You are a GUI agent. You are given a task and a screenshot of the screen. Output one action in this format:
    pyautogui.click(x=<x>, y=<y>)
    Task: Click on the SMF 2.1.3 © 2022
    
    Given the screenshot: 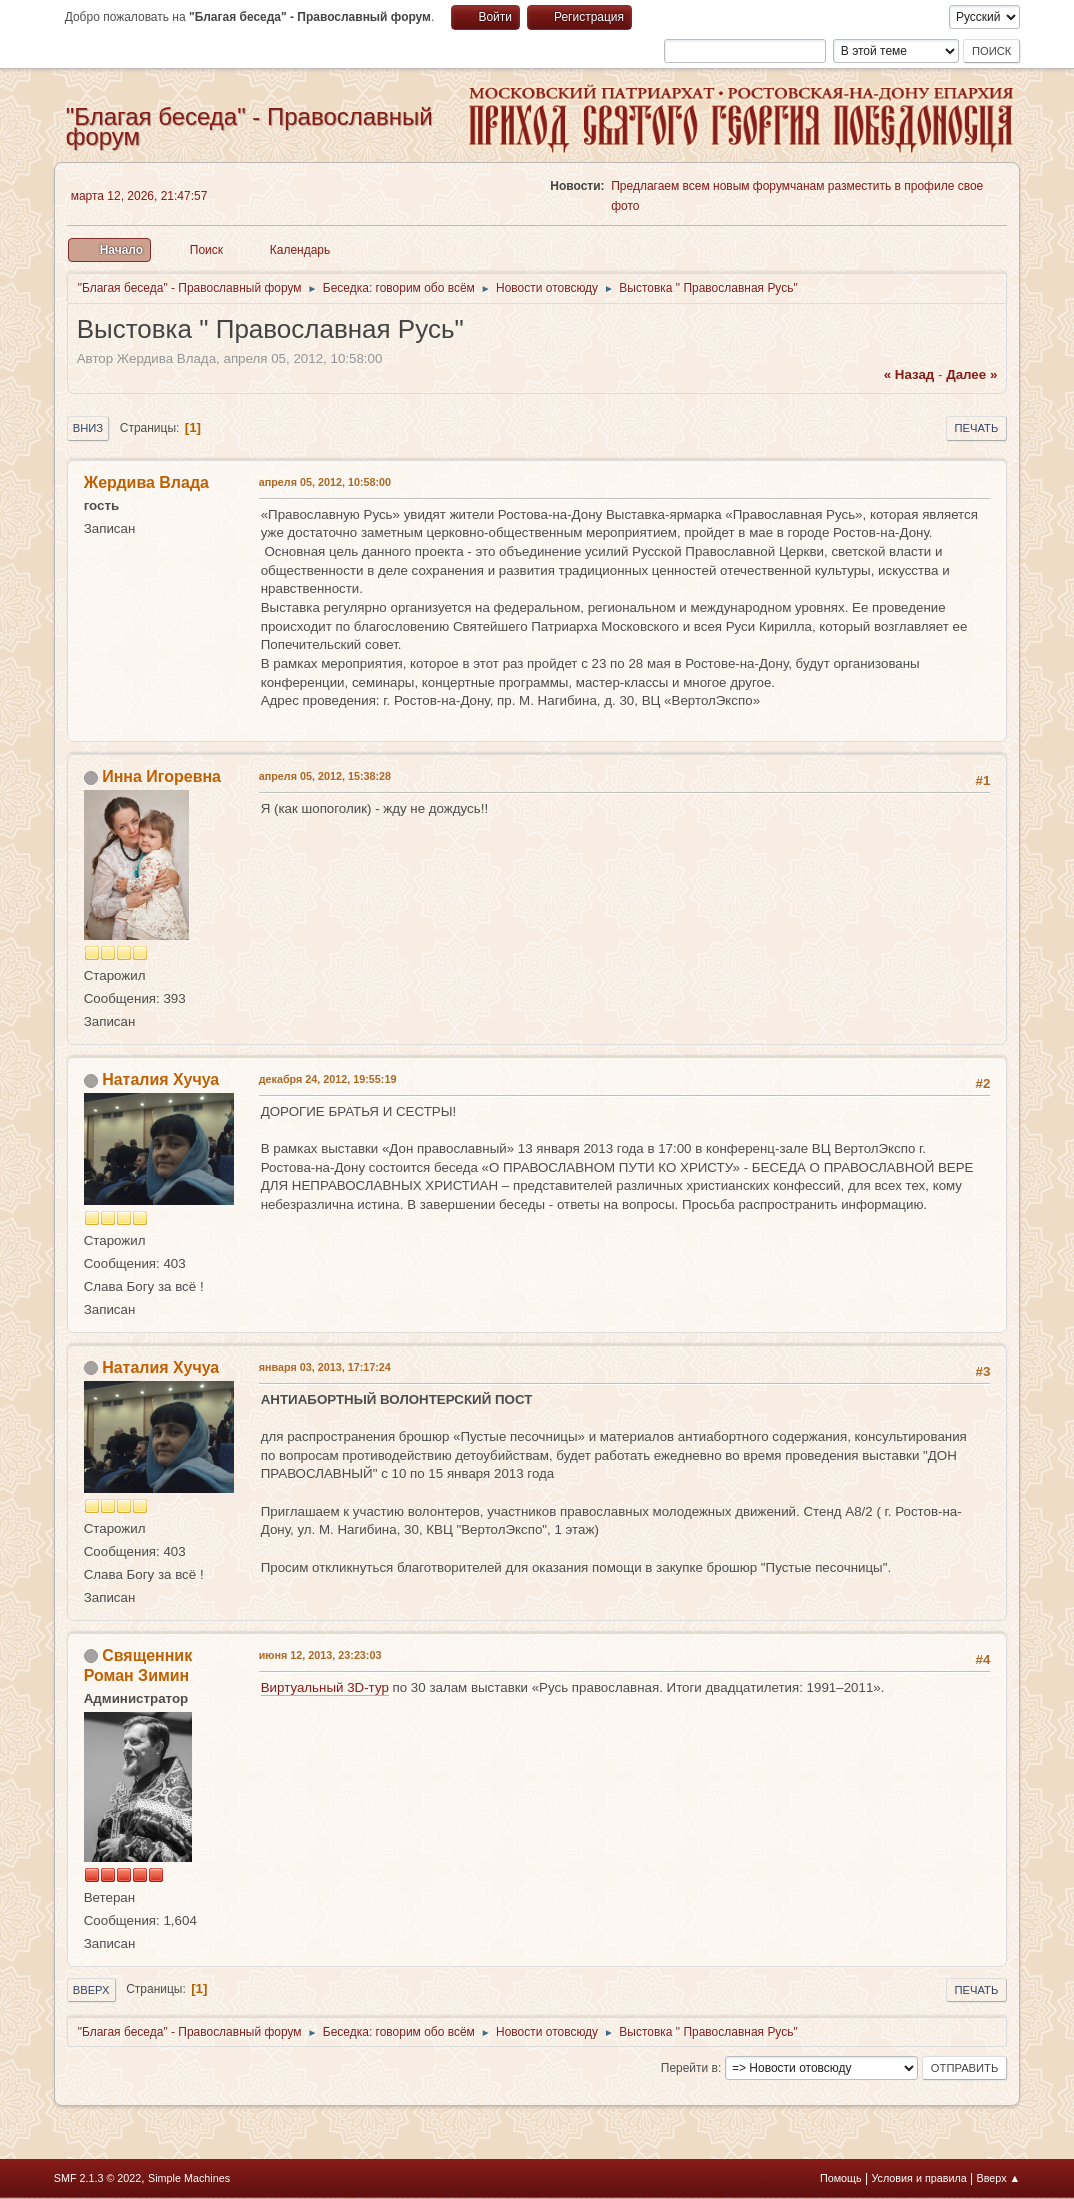 What is the action you would take?
    pyautogui.click(x=98, y=2178)
    